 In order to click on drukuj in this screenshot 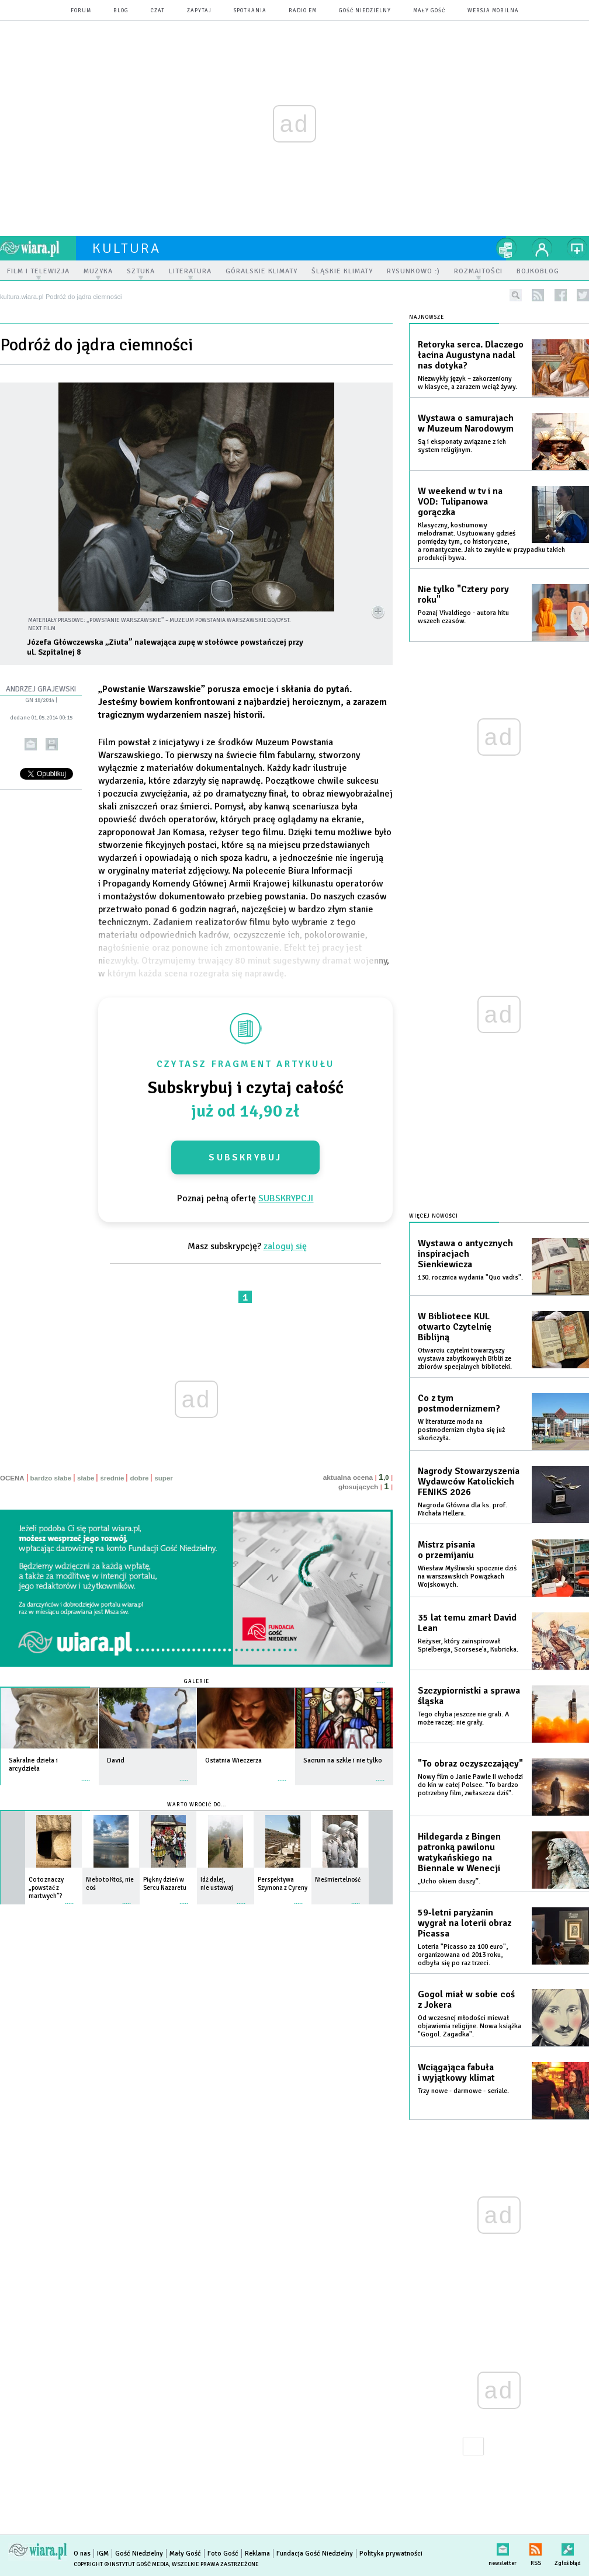, I will do `click(52, 744)`.